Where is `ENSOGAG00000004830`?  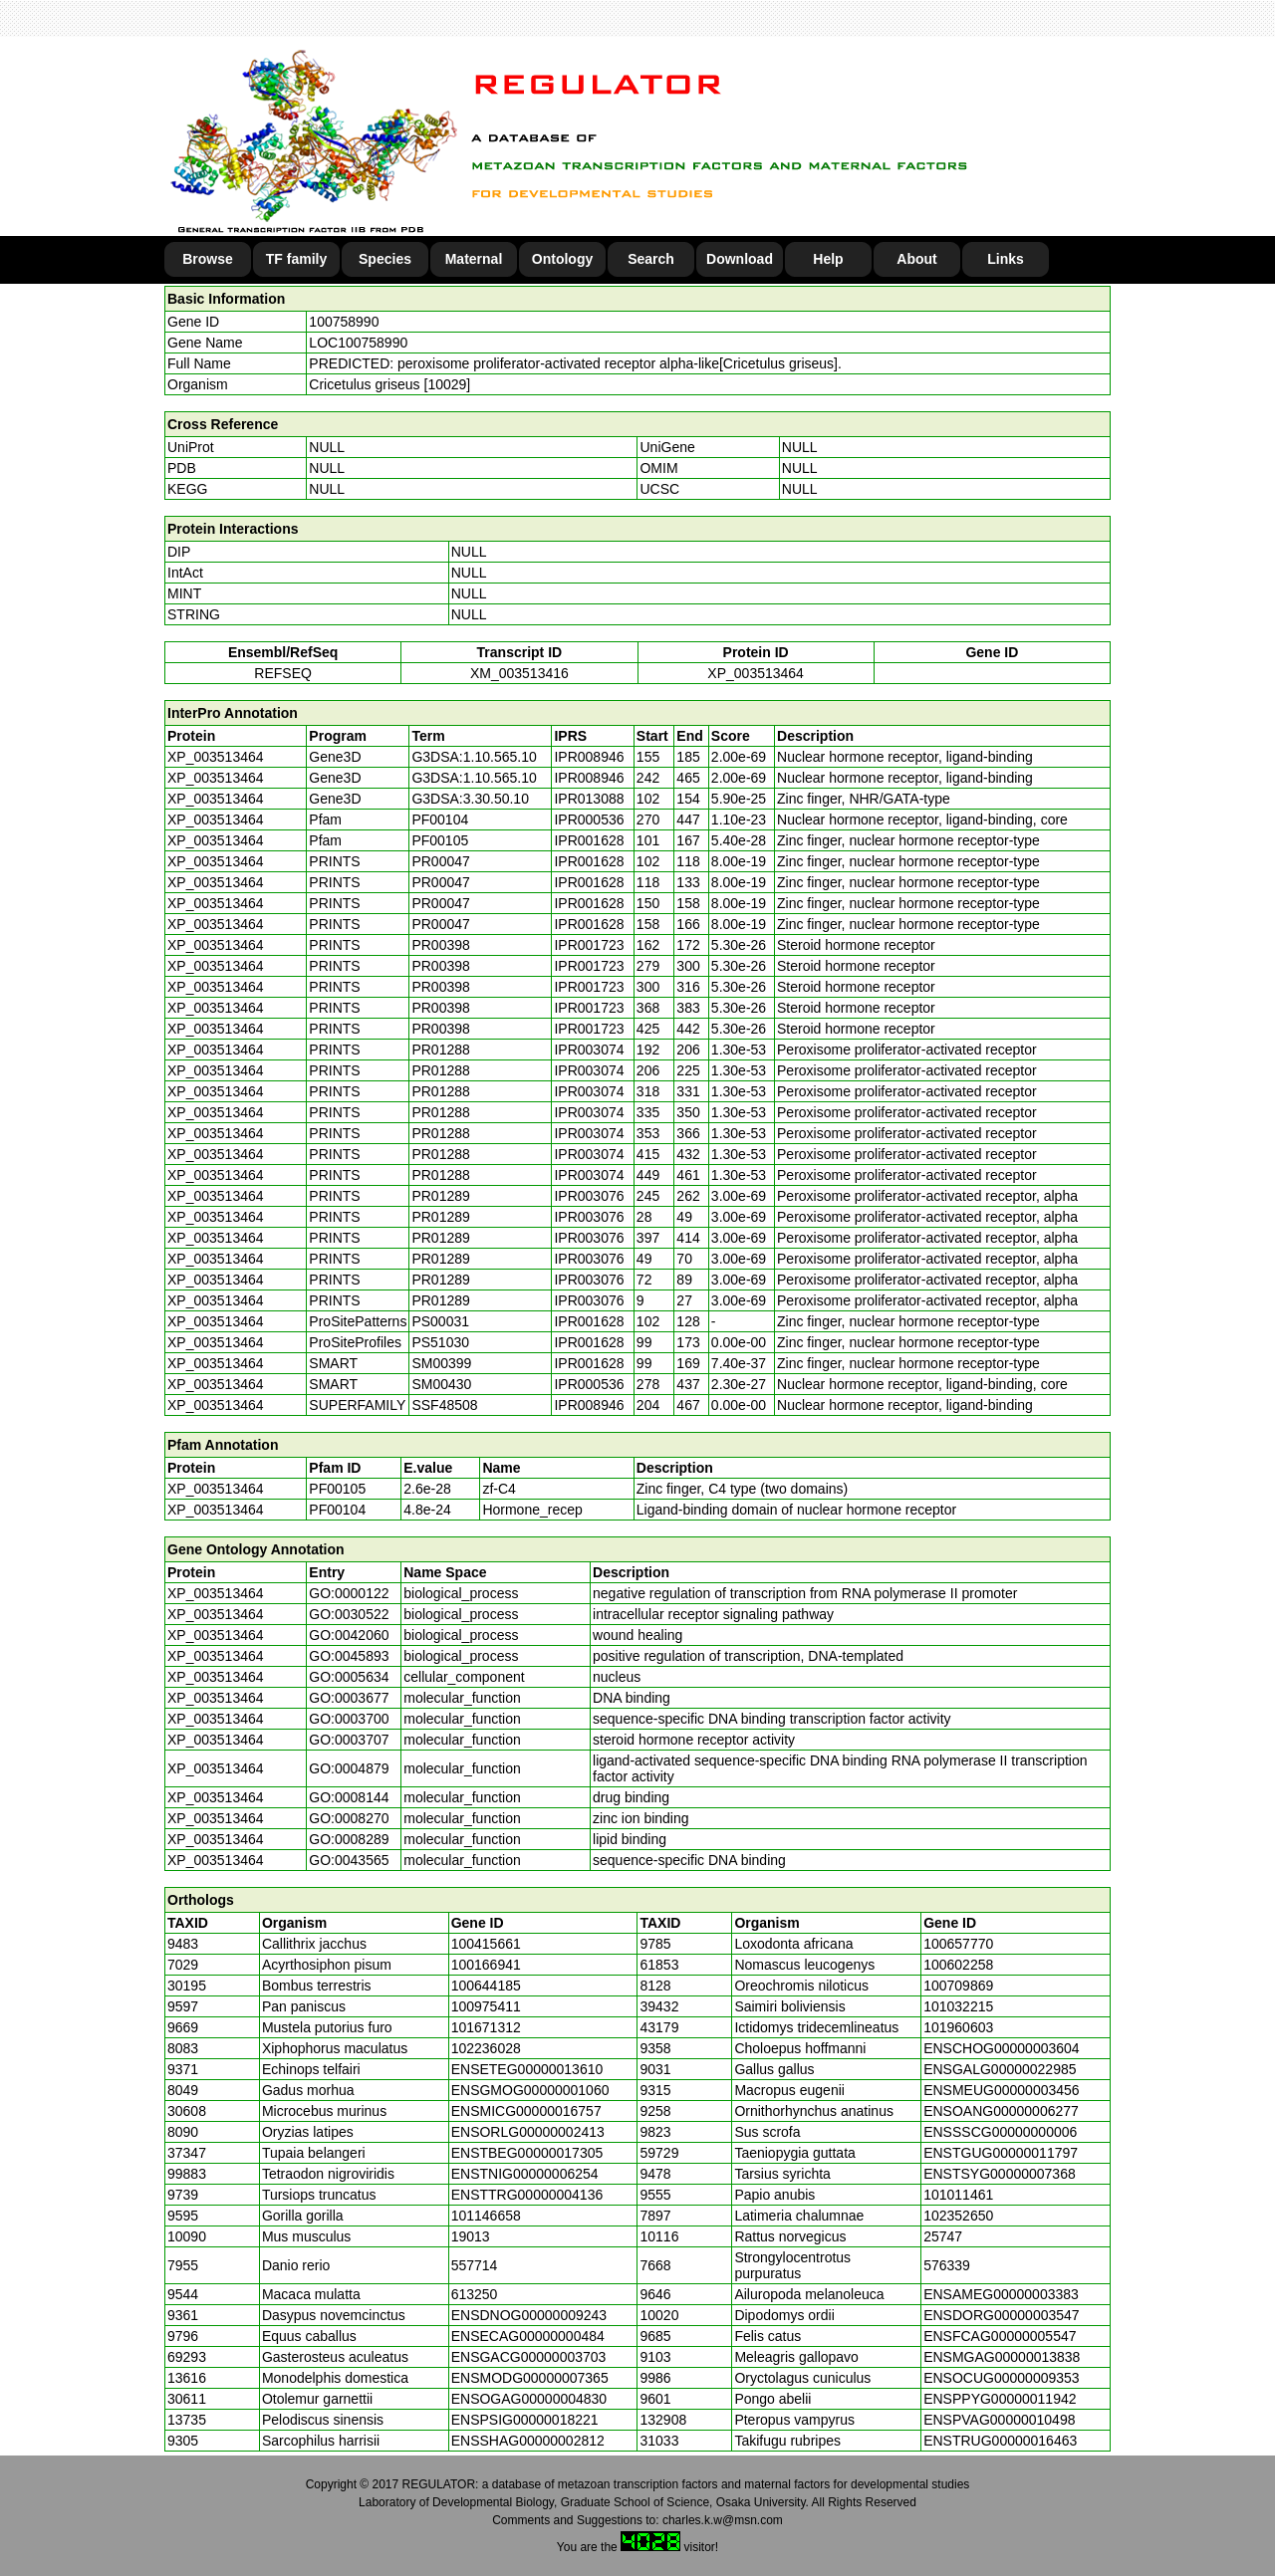 ENSOGAG00000004830 is located at coordinates (529, 2399).